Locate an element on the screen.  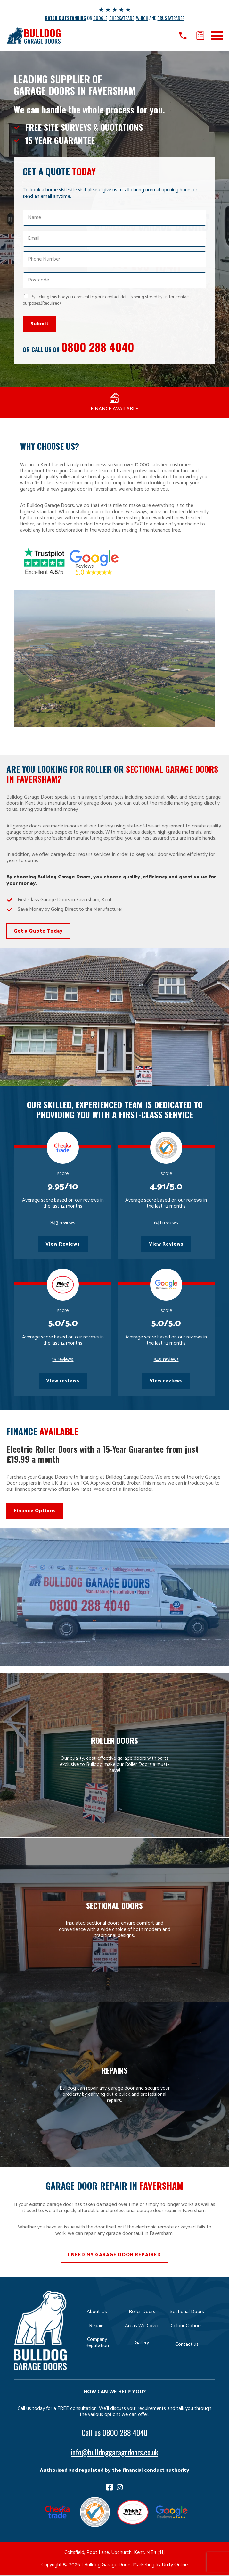
TRUSTATRADER is located at coordinates (171, 17).